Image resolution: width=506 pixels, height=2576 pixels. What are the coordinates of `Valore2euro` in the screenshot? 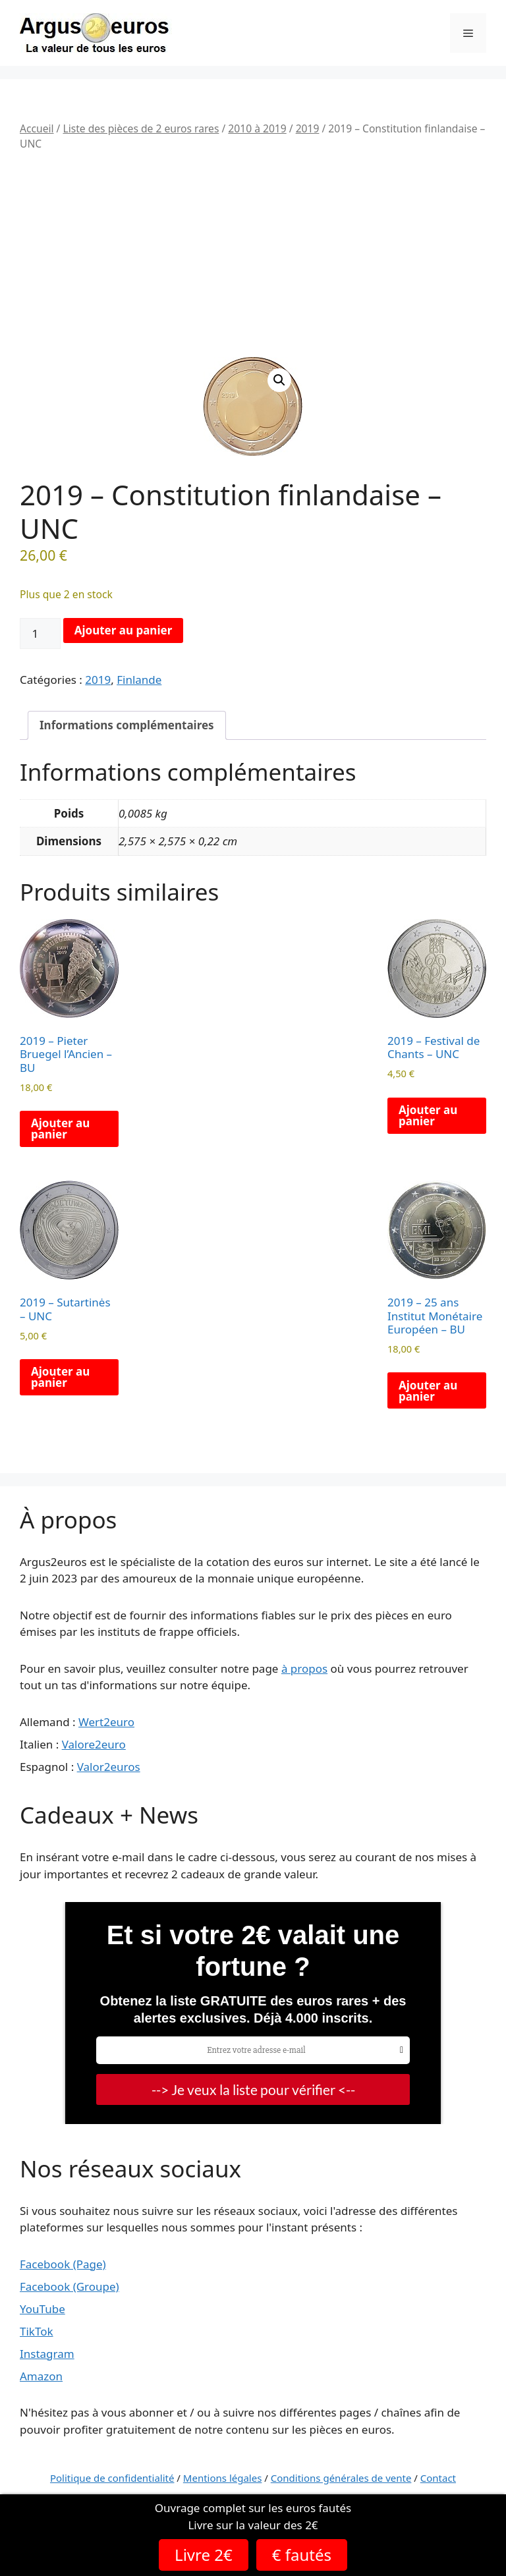 It's located at (94, 1744).